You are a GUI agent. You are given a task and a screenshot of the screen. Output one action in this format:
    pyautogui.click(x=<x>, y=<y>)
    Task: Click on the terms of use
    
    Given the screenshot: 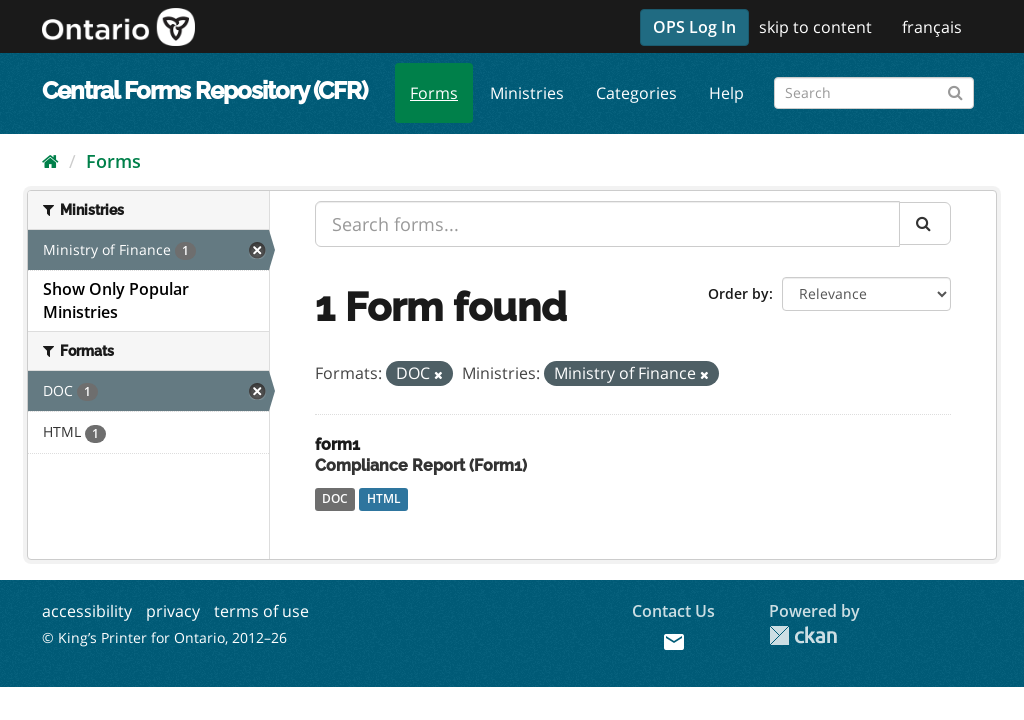 What is the action you would take?
    pyautogui.click(x=261, y=611)
    